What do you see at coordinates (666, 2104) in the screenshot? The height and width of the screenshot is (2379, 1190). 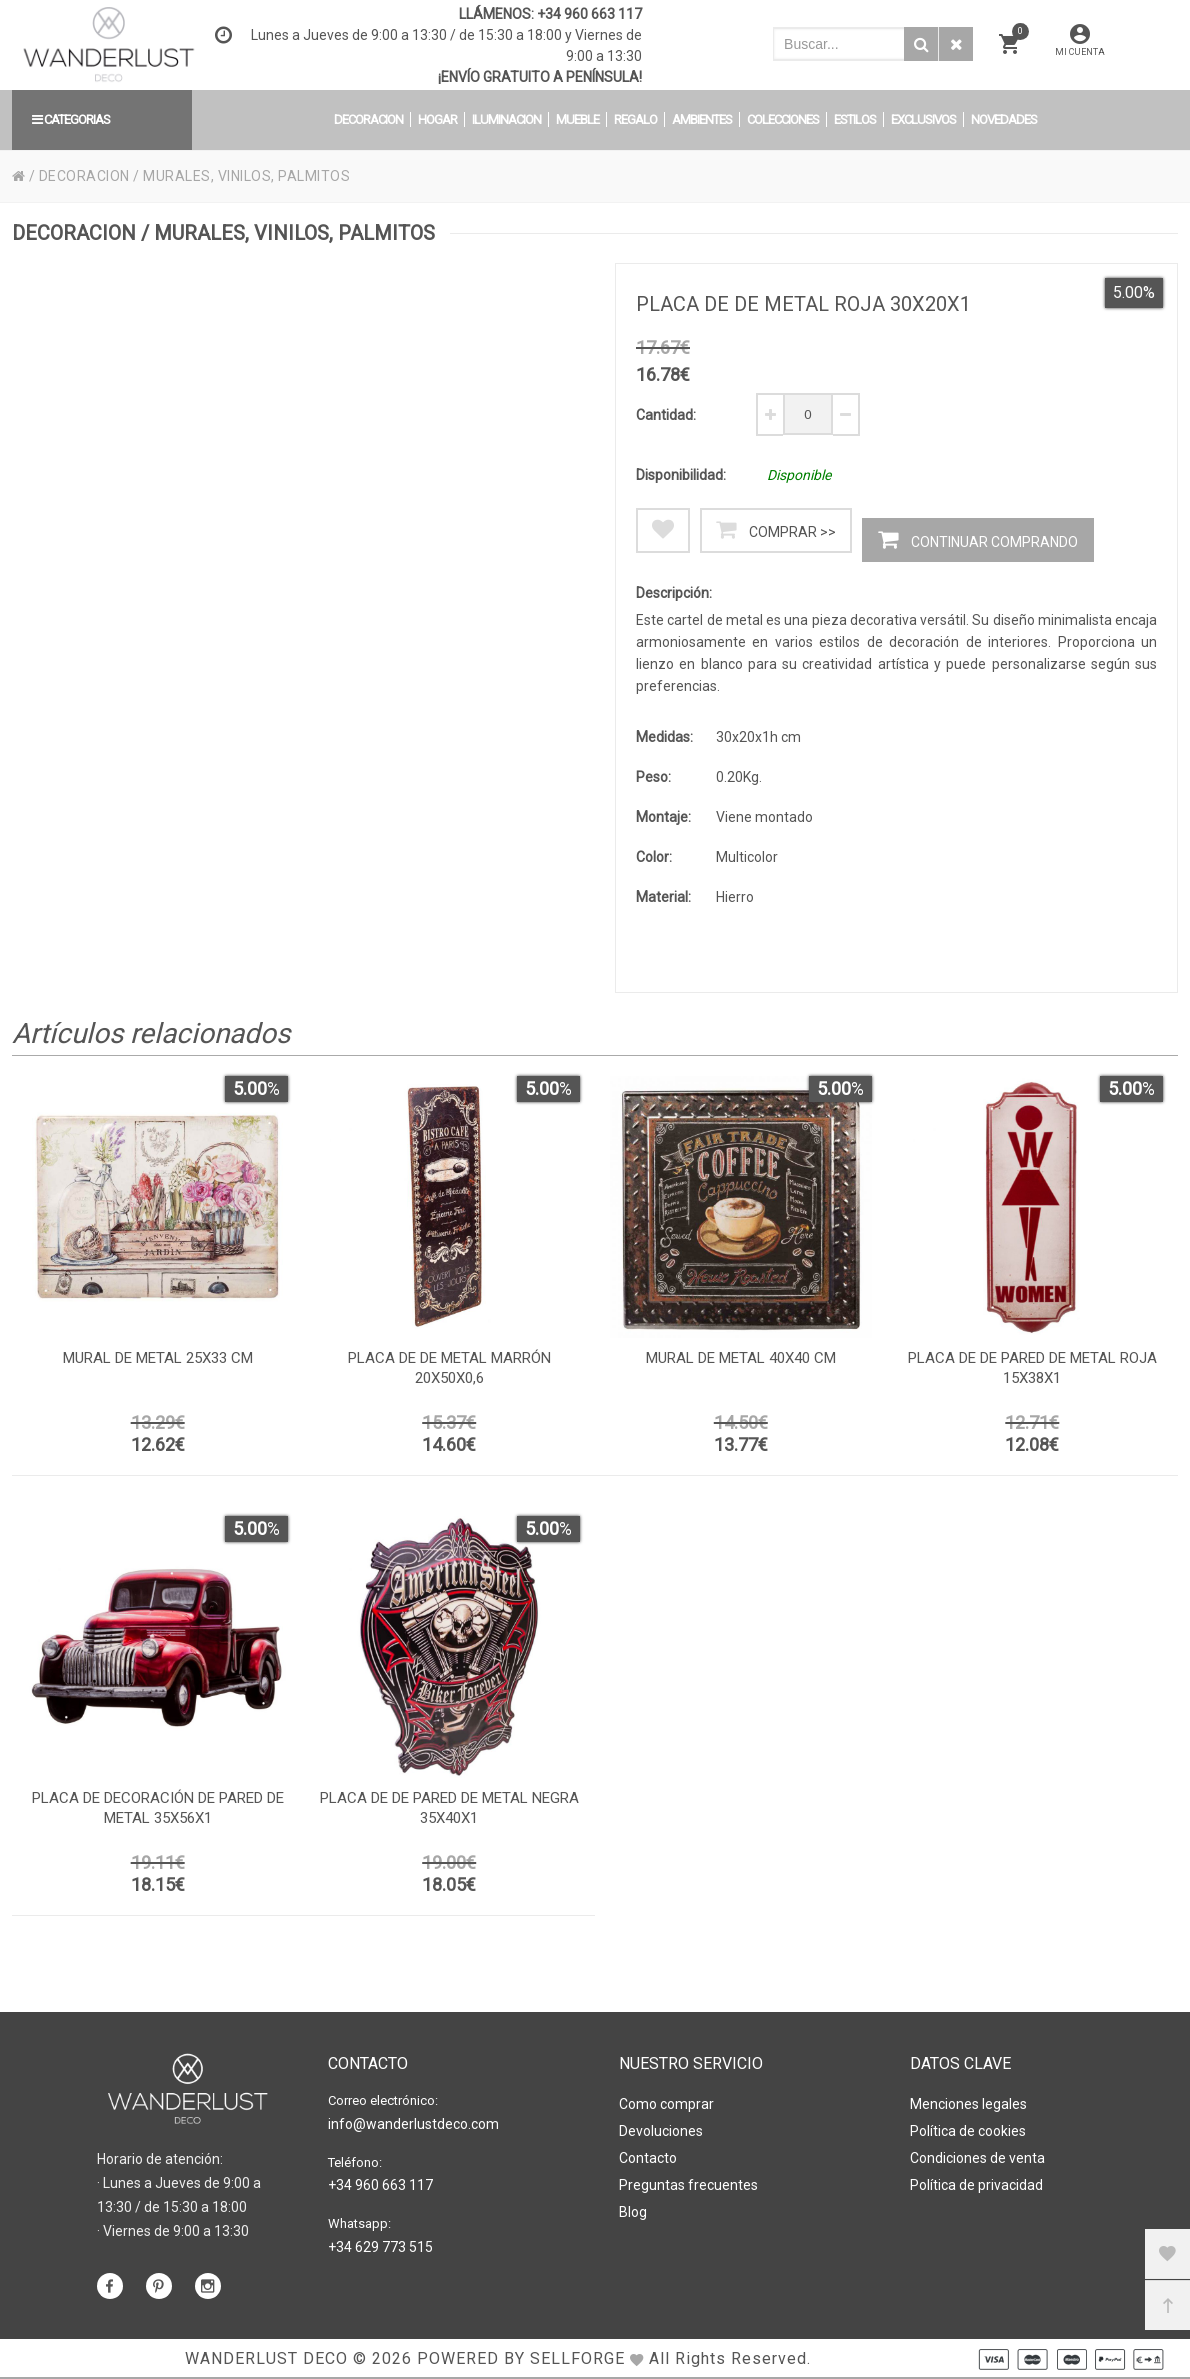 I see `Como comprar` at bounding box center [666, 2104].